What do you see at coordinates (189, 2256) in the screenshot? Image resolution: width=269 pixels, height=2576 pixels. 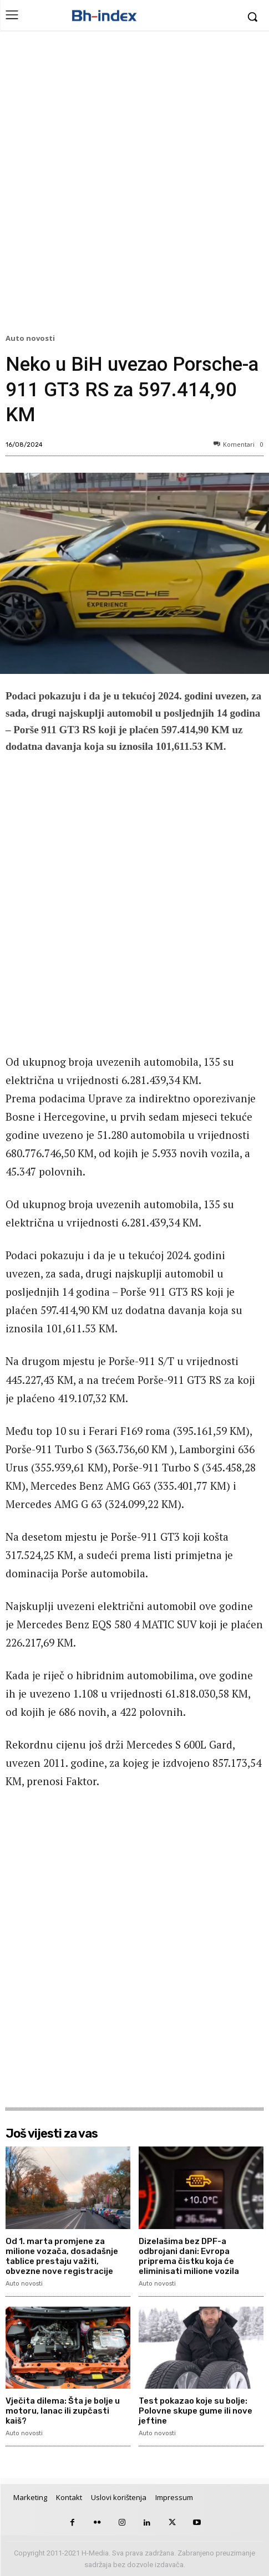 I see `Dizelašima bez DPF-a odbrojani dani: Evropa priprema čistku koja će eliminisati milione vozila` at bounding box center [189, 2256].